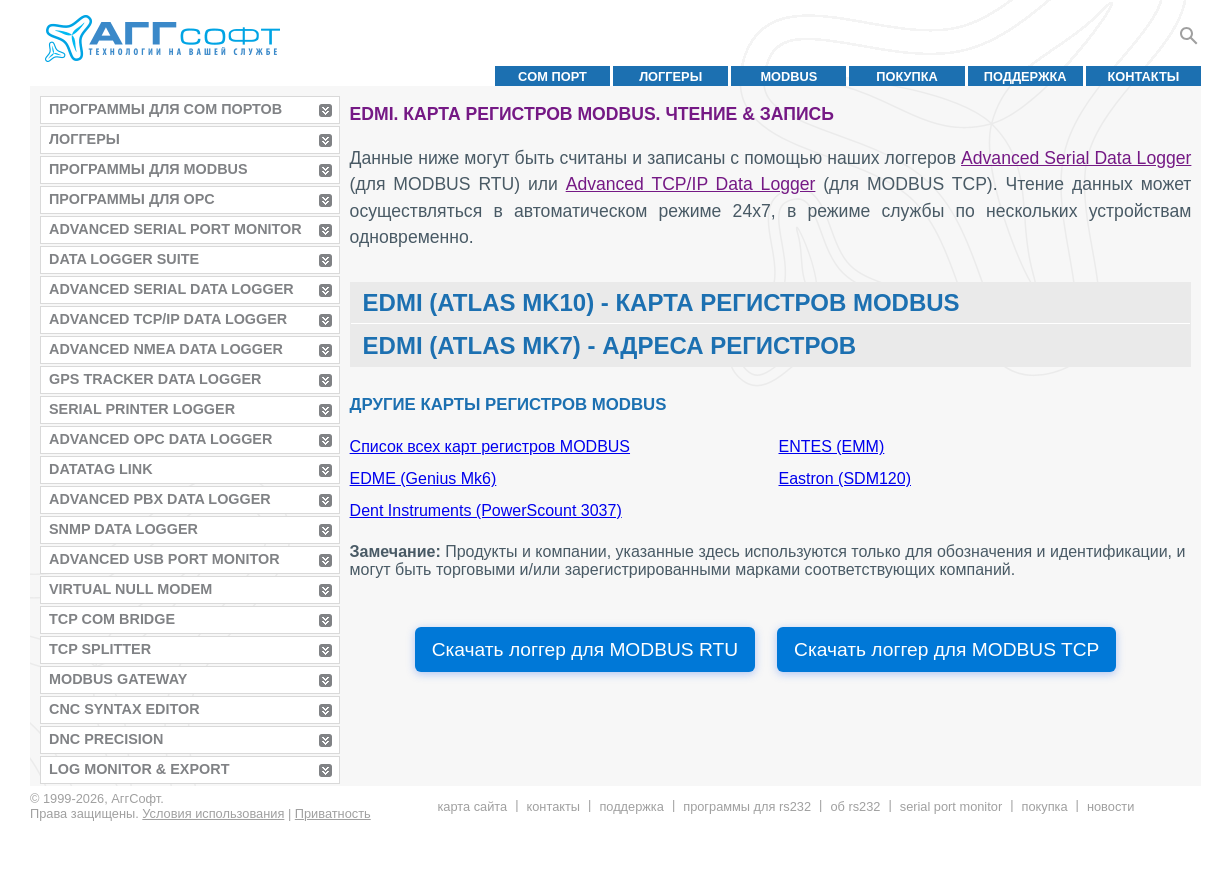  Describe the element at coordinates (132, 199) in the screenshot. I see `Программы для OPC` at that location.